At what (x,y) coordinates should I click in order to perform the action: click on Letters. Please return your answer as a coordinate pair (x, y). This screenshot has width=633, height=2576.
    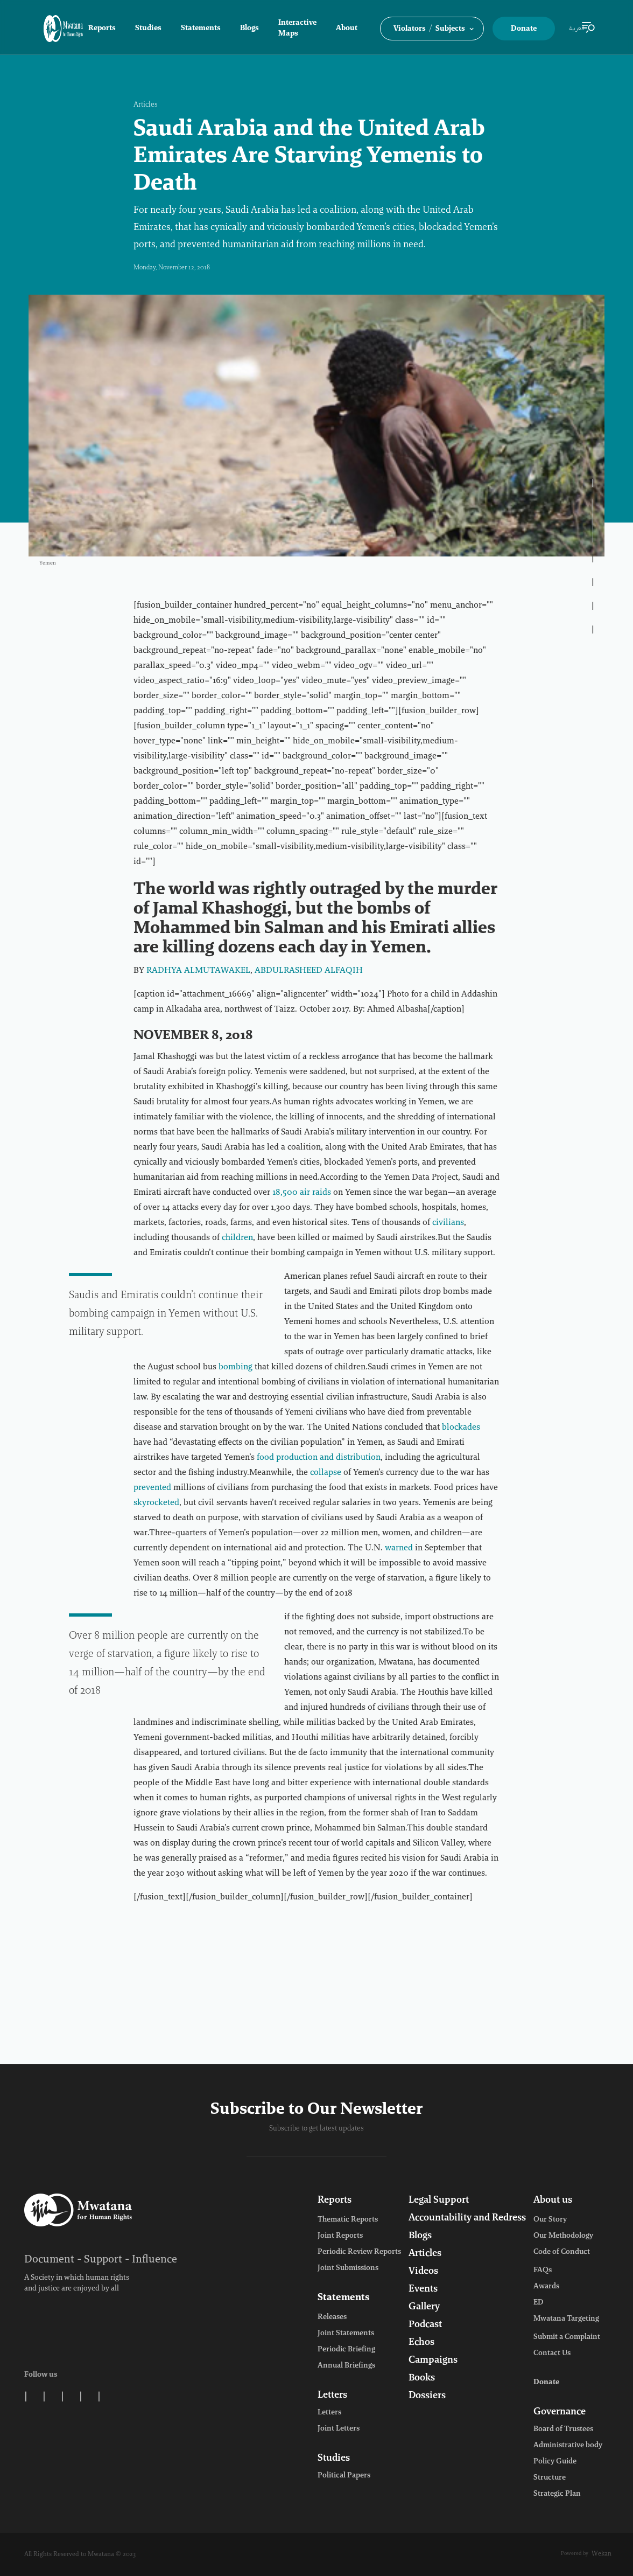
    Looking at the image, I should click on (332, 2395).